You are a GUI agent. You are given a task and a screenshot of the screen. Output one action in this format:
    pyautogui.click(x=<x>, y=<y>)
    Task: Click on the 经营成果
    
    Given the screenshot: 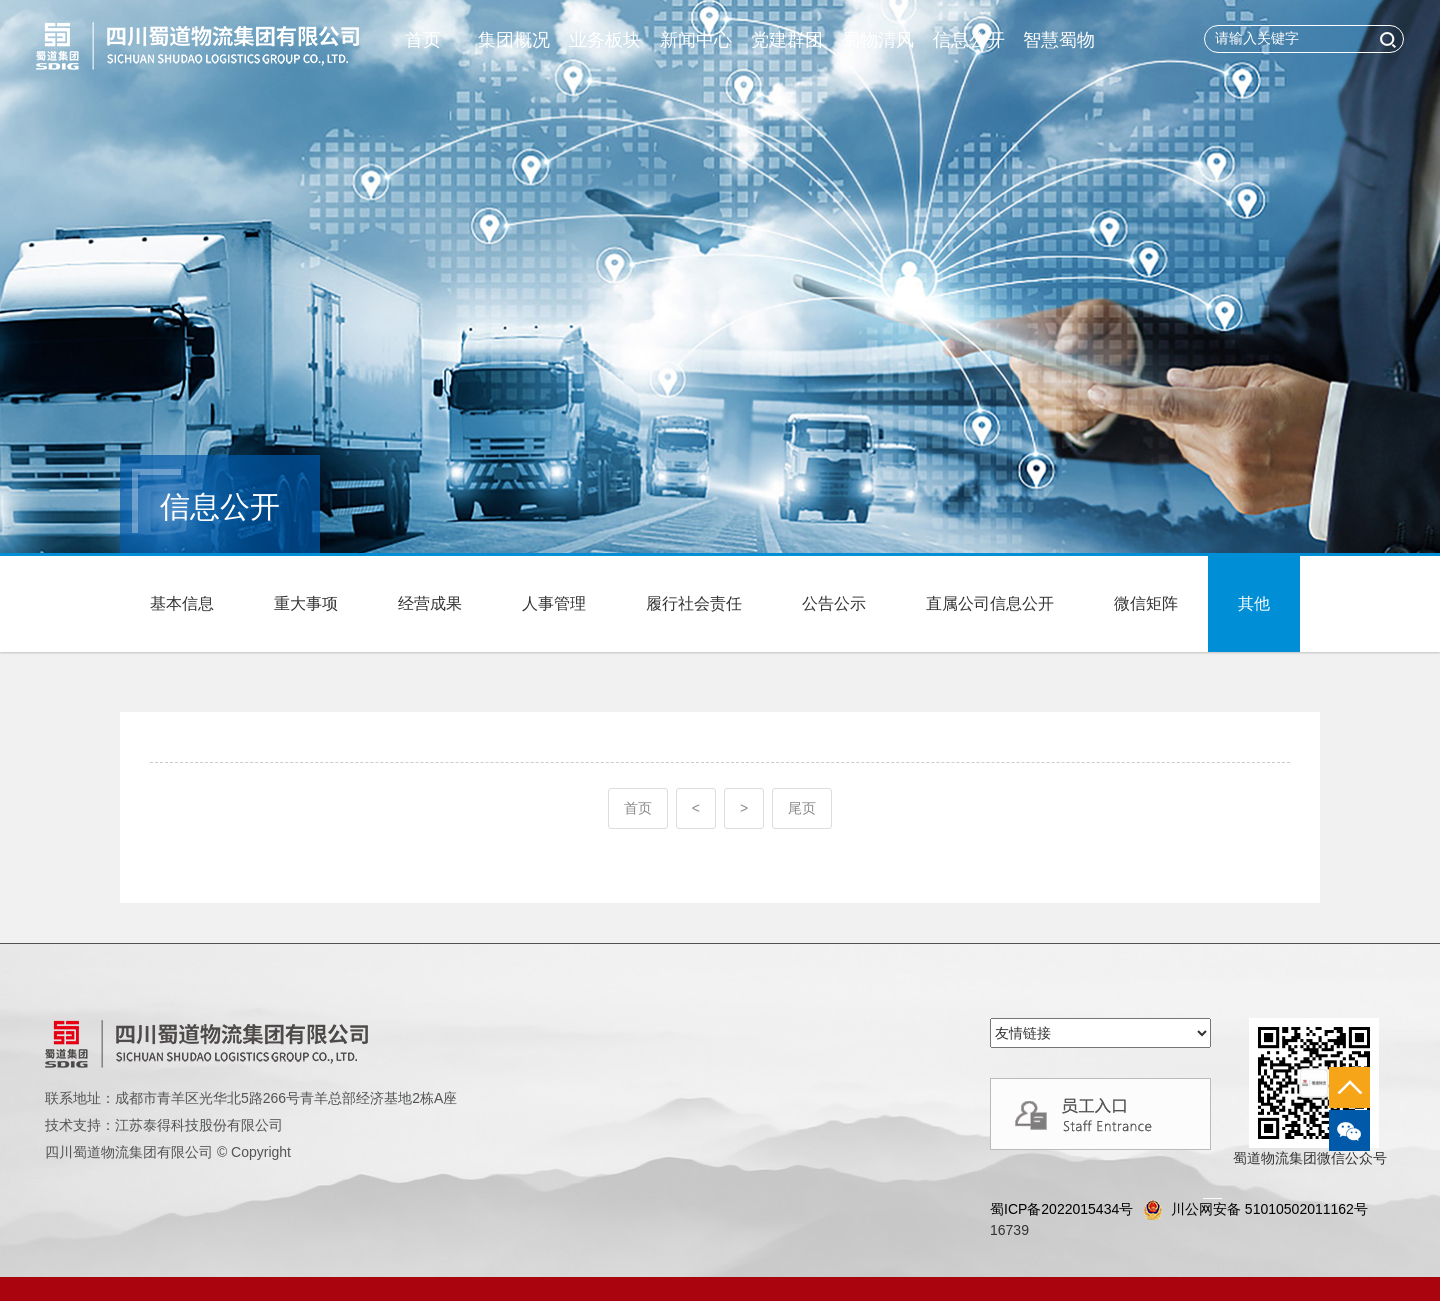 What is the action you would take?
    pyautogui.click(x=430, y=603)
    